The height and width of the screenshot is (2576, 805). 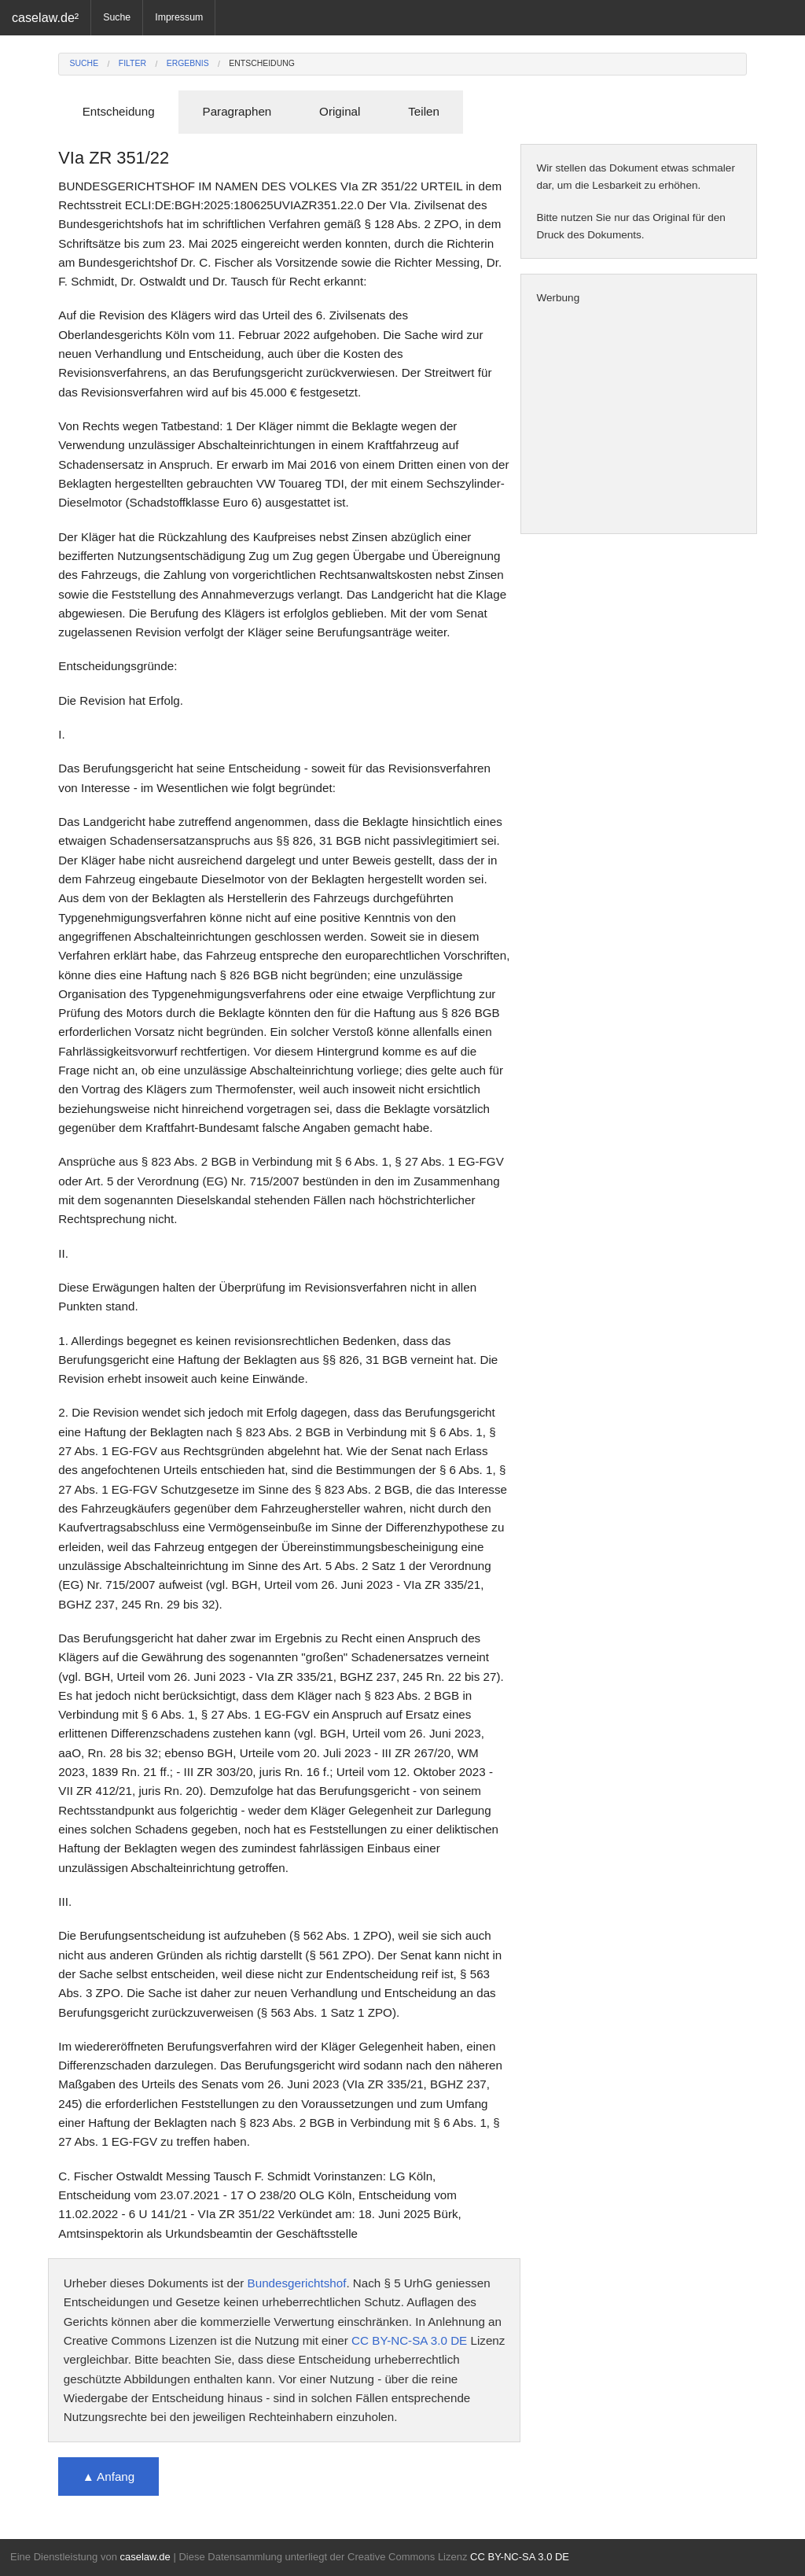 What do you see at coordinates (45, 17) in the screenshot?
I see `caselaw.de²` at bounding box center [45, 17].